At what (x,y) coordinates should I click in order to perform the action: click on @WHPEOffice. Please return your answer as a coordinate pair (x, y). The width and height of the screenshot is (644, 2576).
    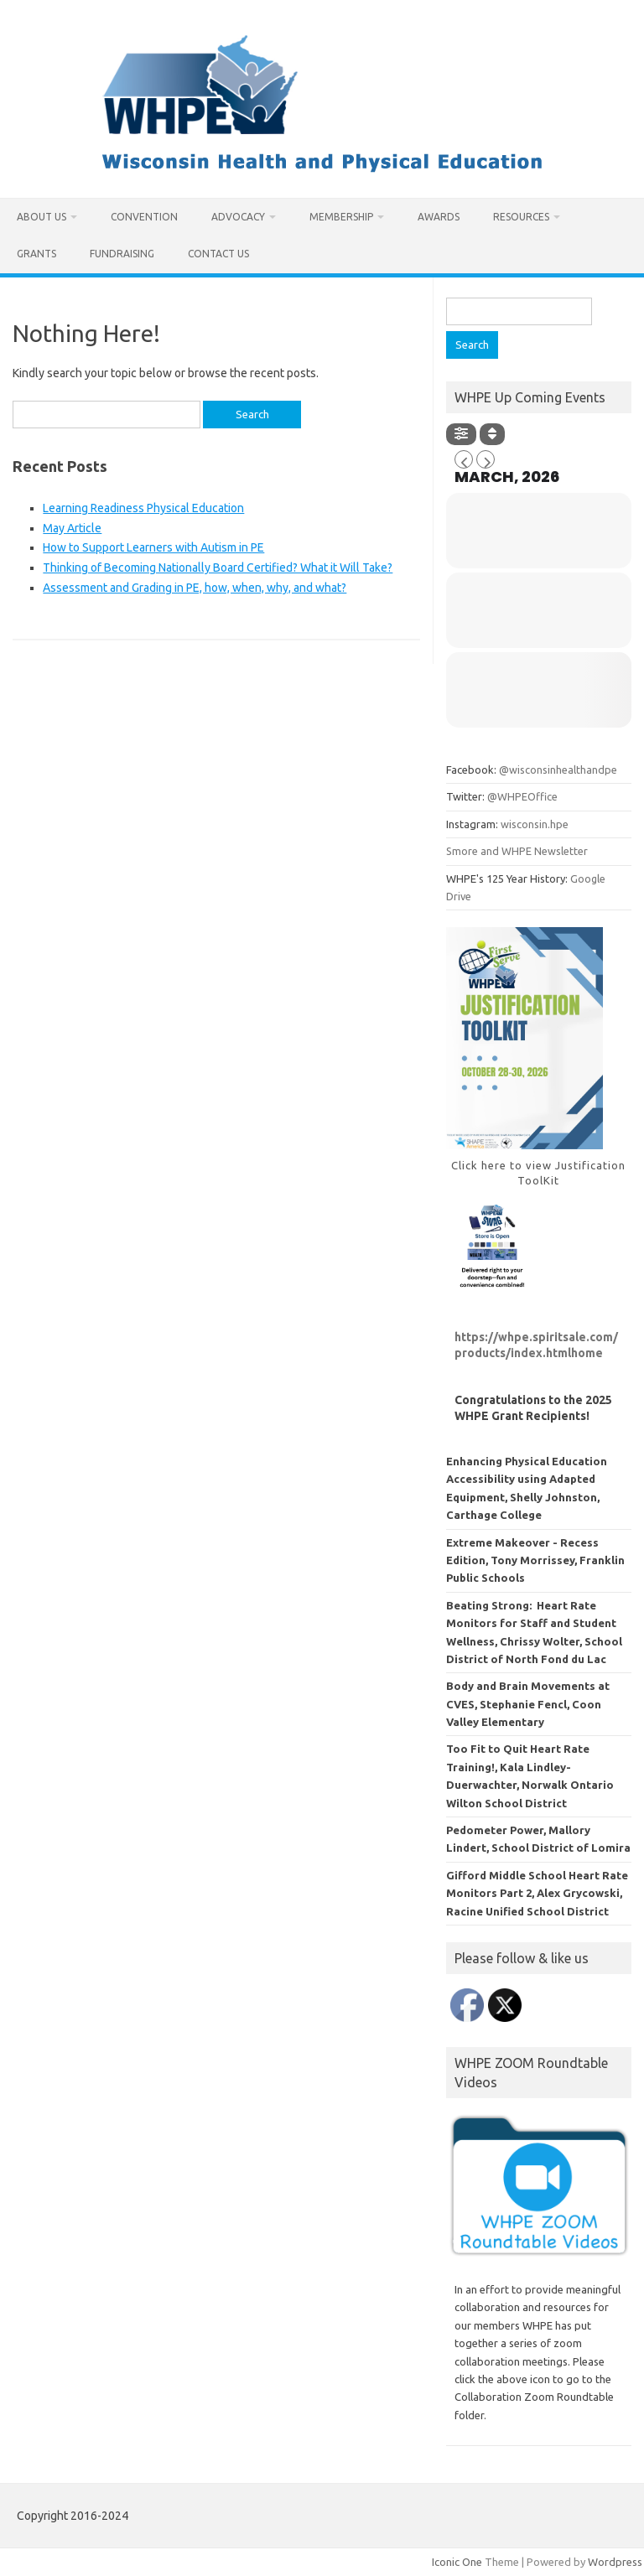
    Looking at the image, I should click on (522, 796).